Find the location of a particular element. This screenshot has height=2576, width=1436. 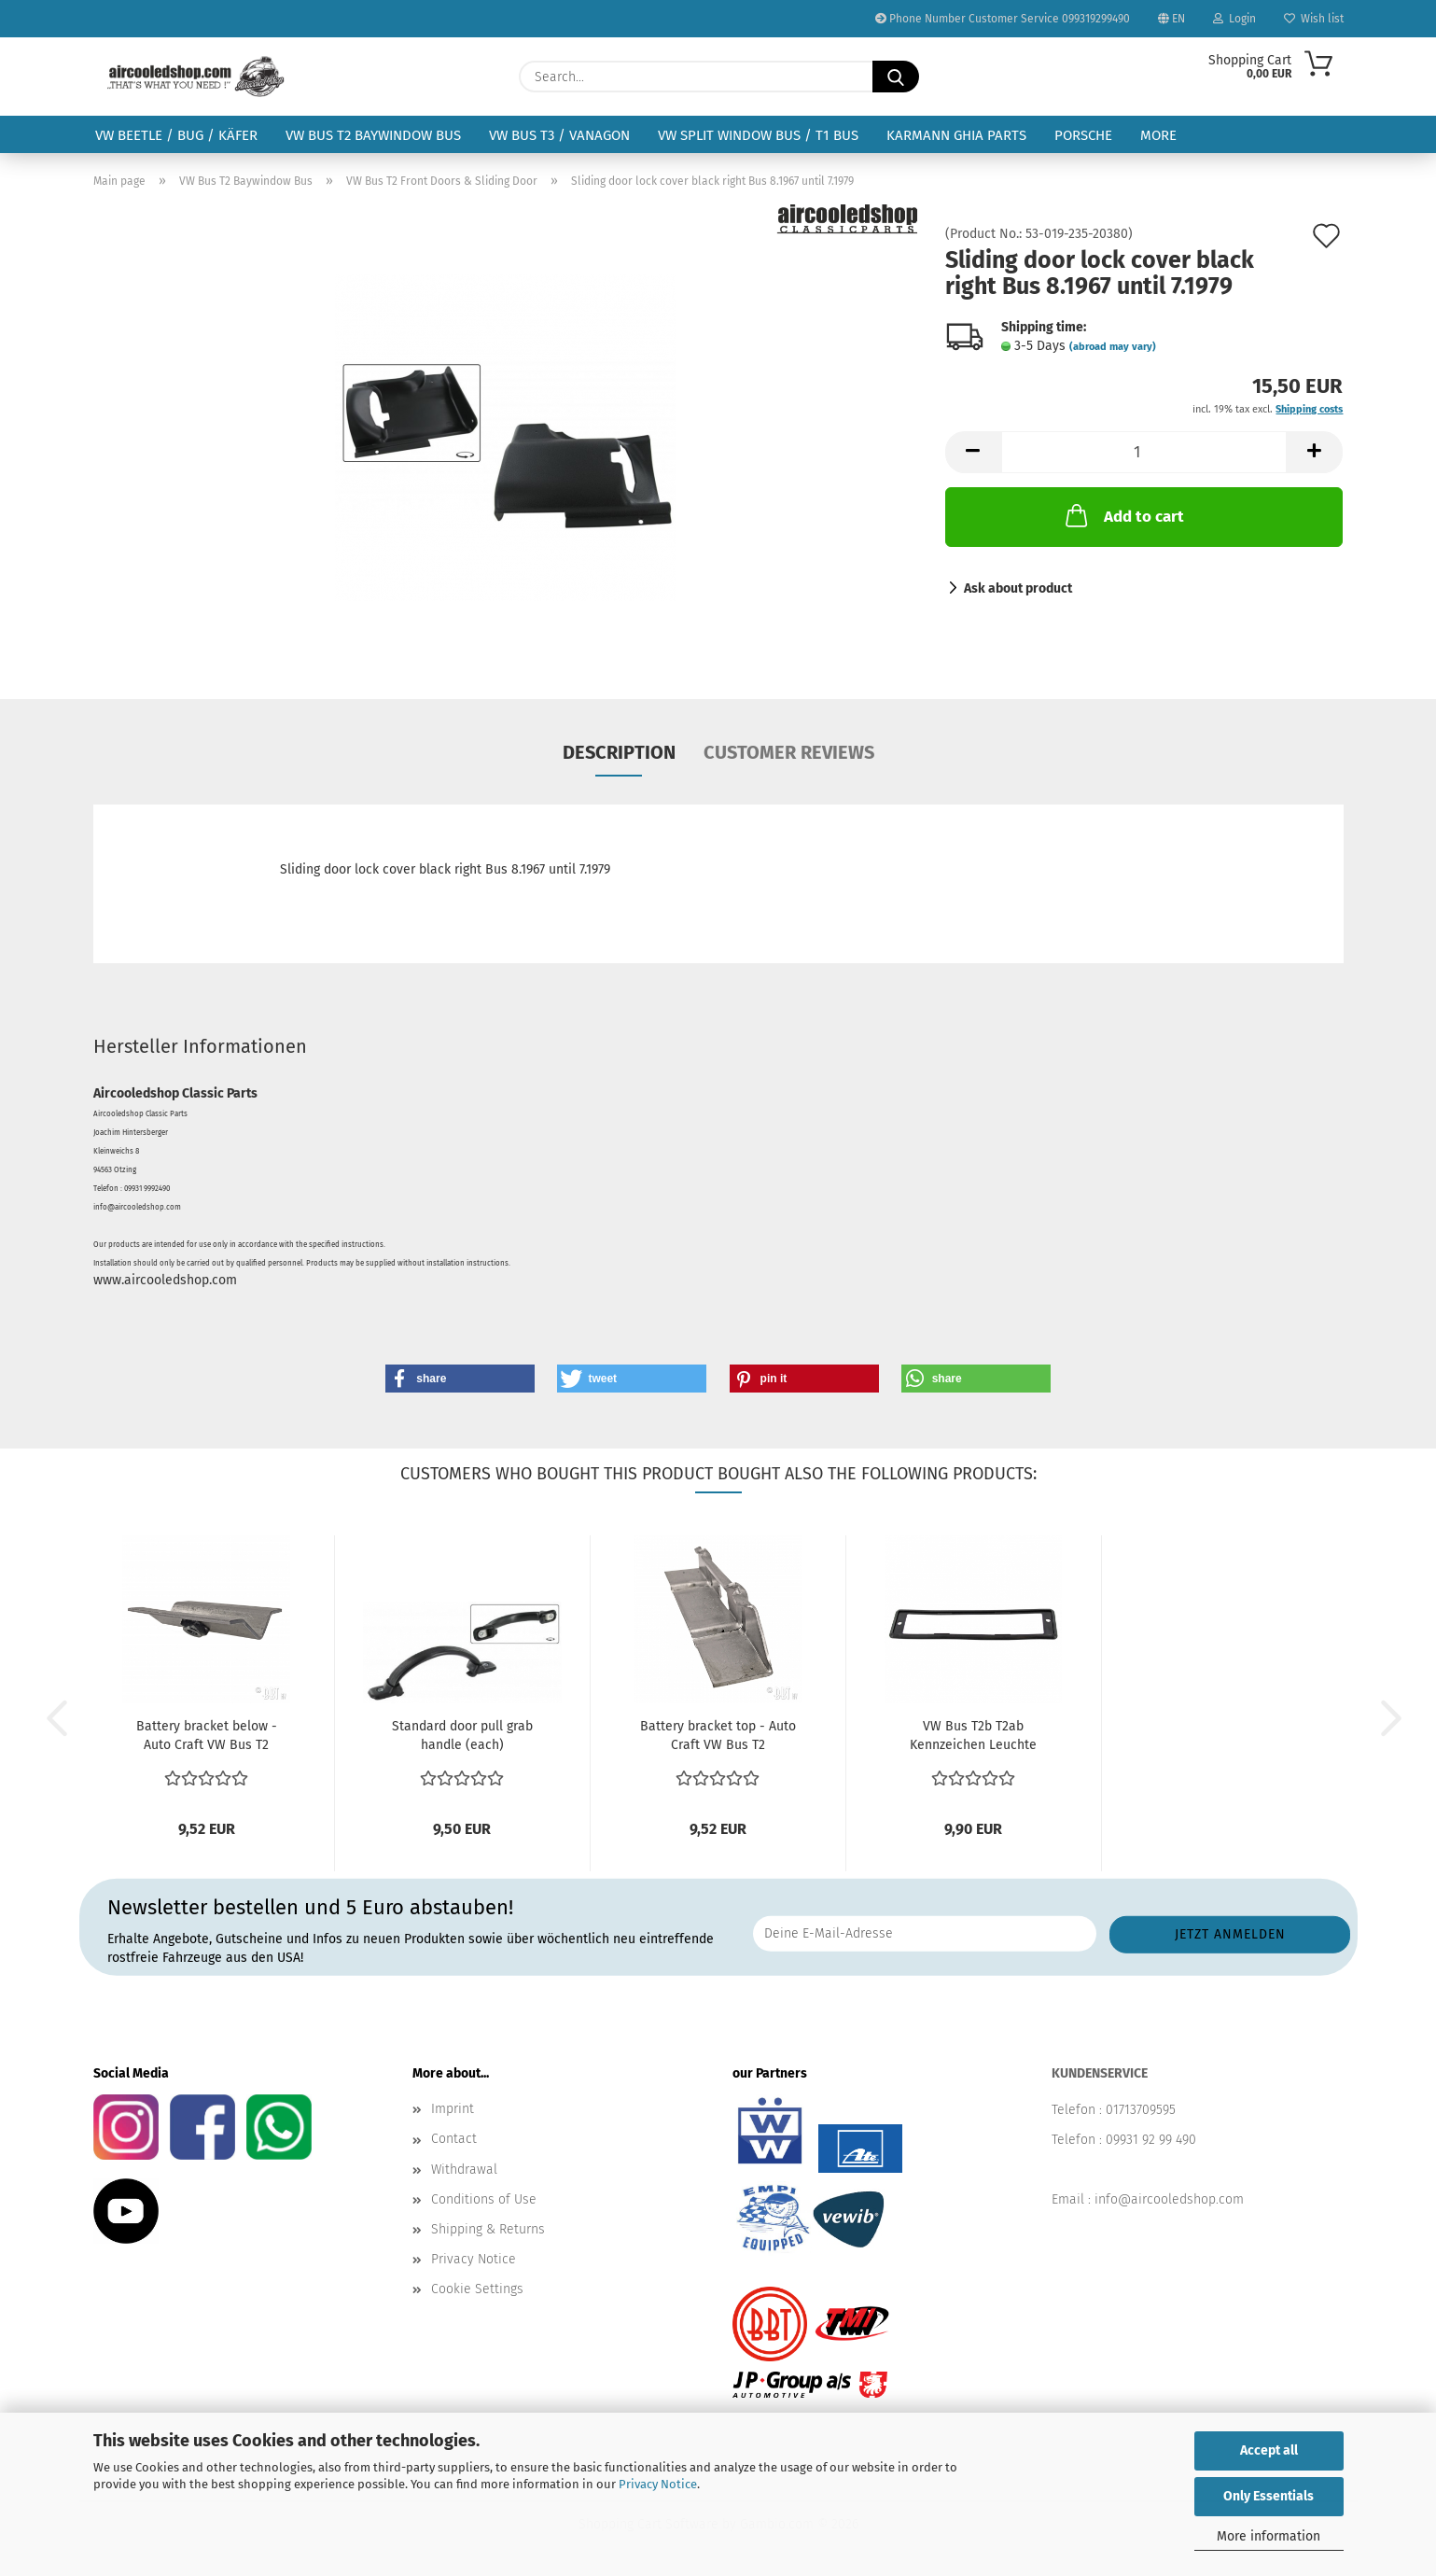

Phone Number Customer Service 099319299490 is located at coordinates (1002, 18).